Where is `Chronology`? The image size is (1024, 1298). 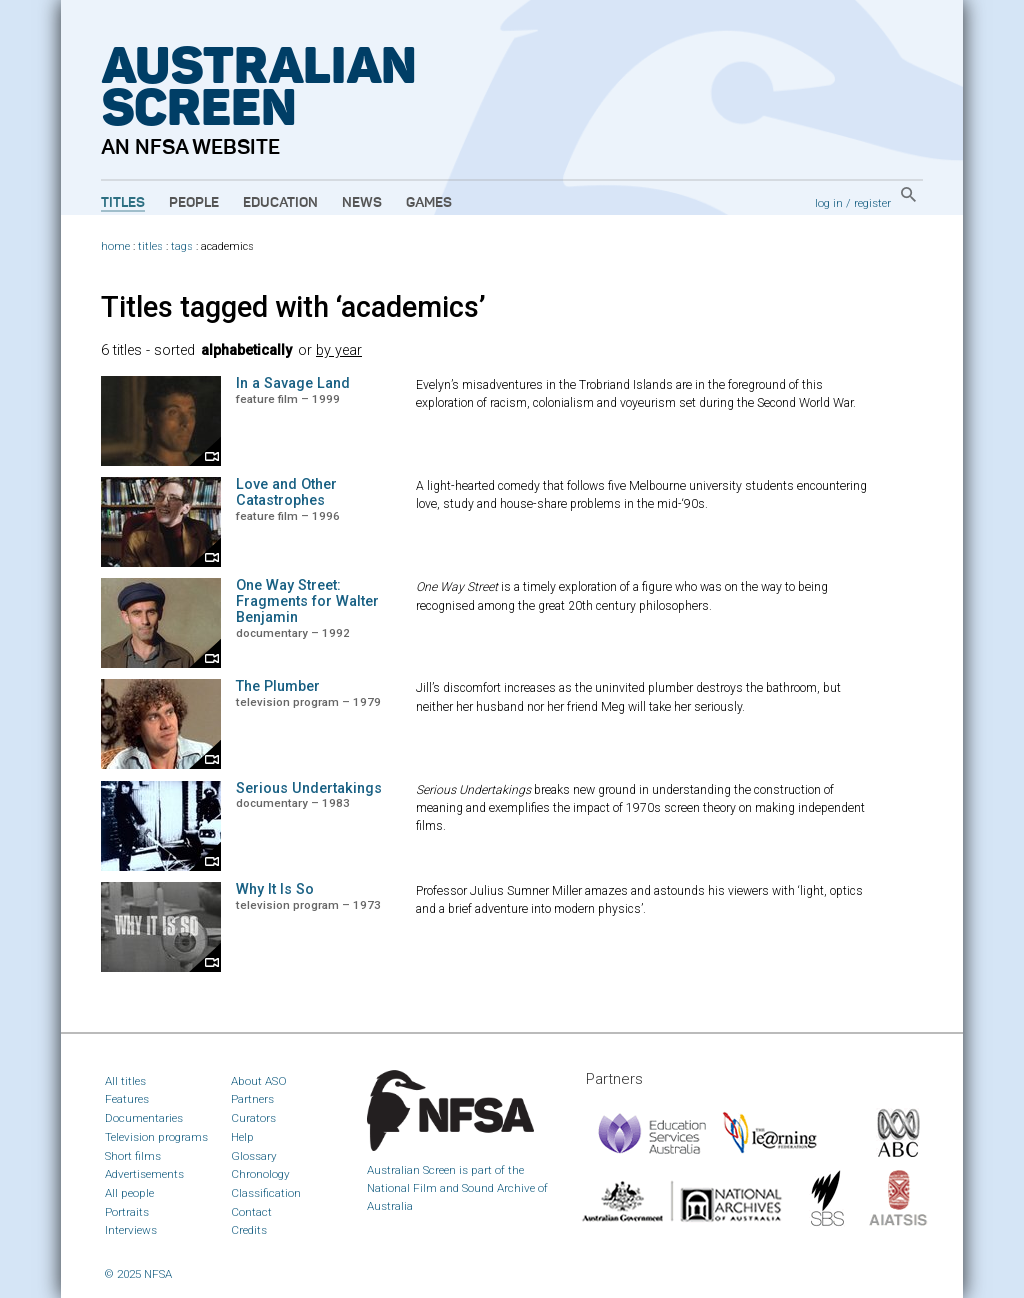
Chronology is located at coordinates (260, 1174).